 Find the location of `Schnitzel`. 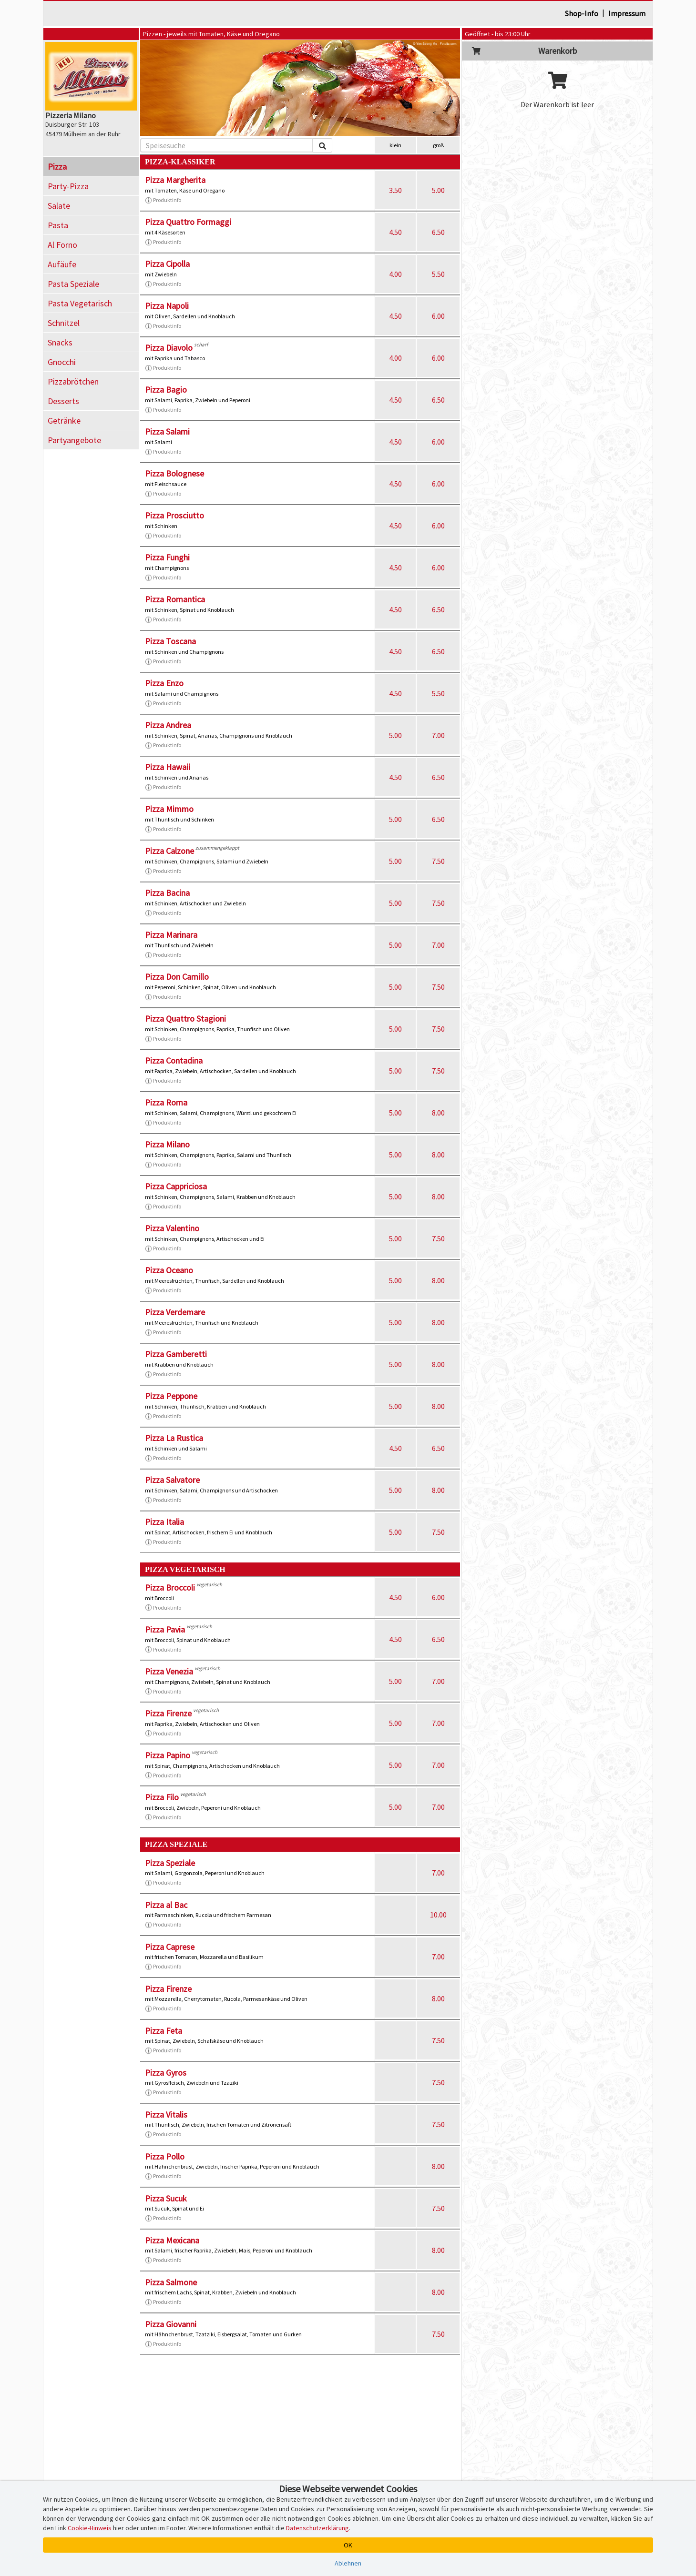

Schnitzel is located at coordinates (64, 322).